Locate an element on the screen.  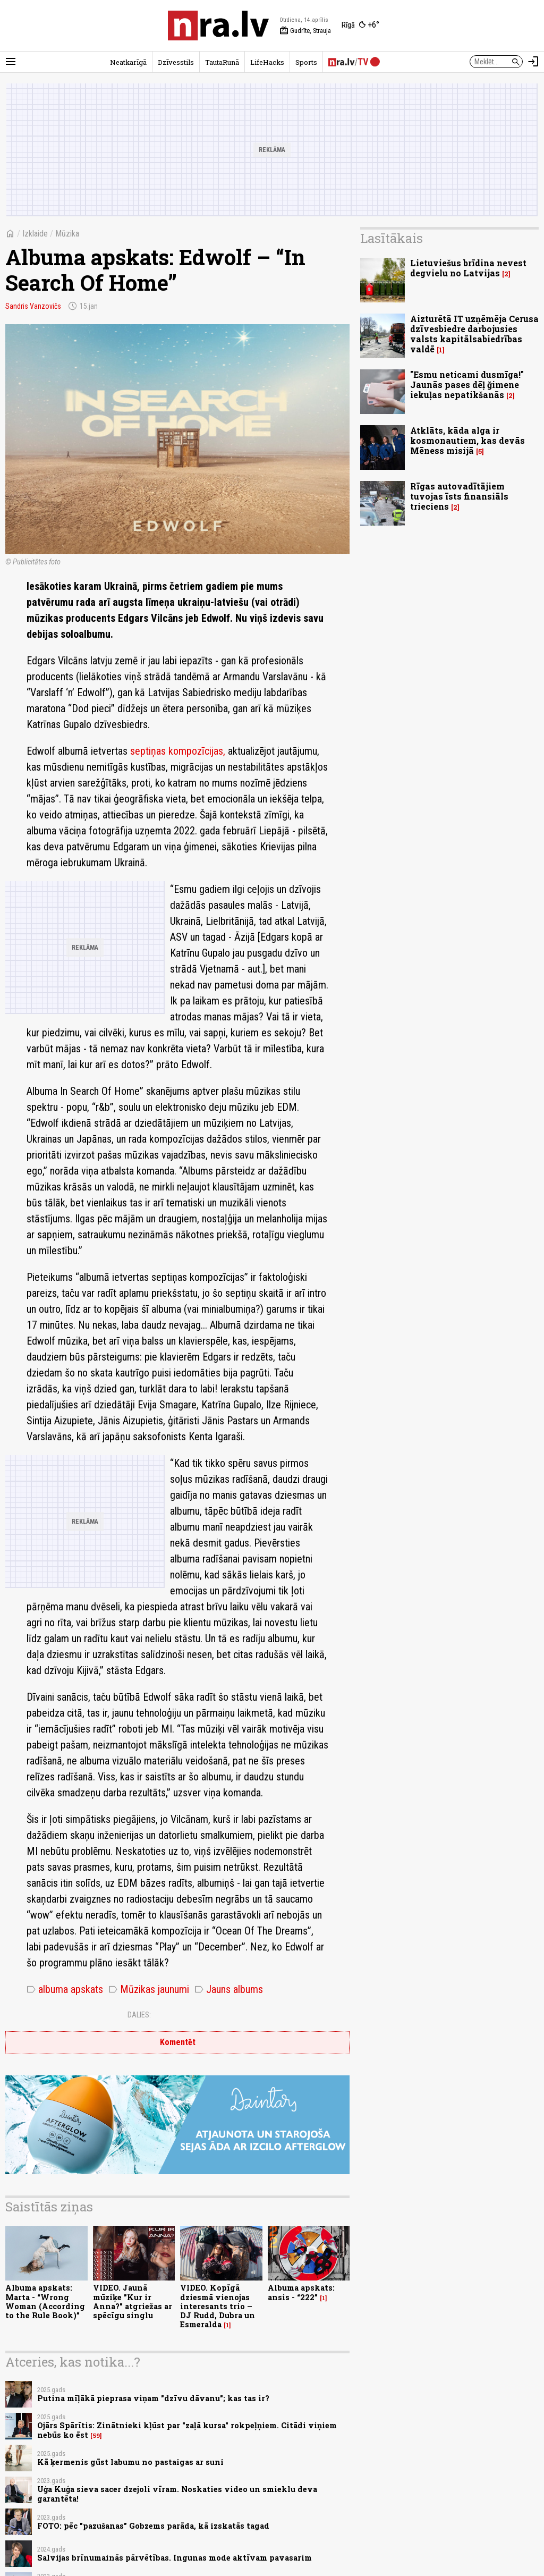
Salvijas brīnumainās pārvētības. Ingunas mode aktīvam pavasarim is located at coordinates (174, 2558).